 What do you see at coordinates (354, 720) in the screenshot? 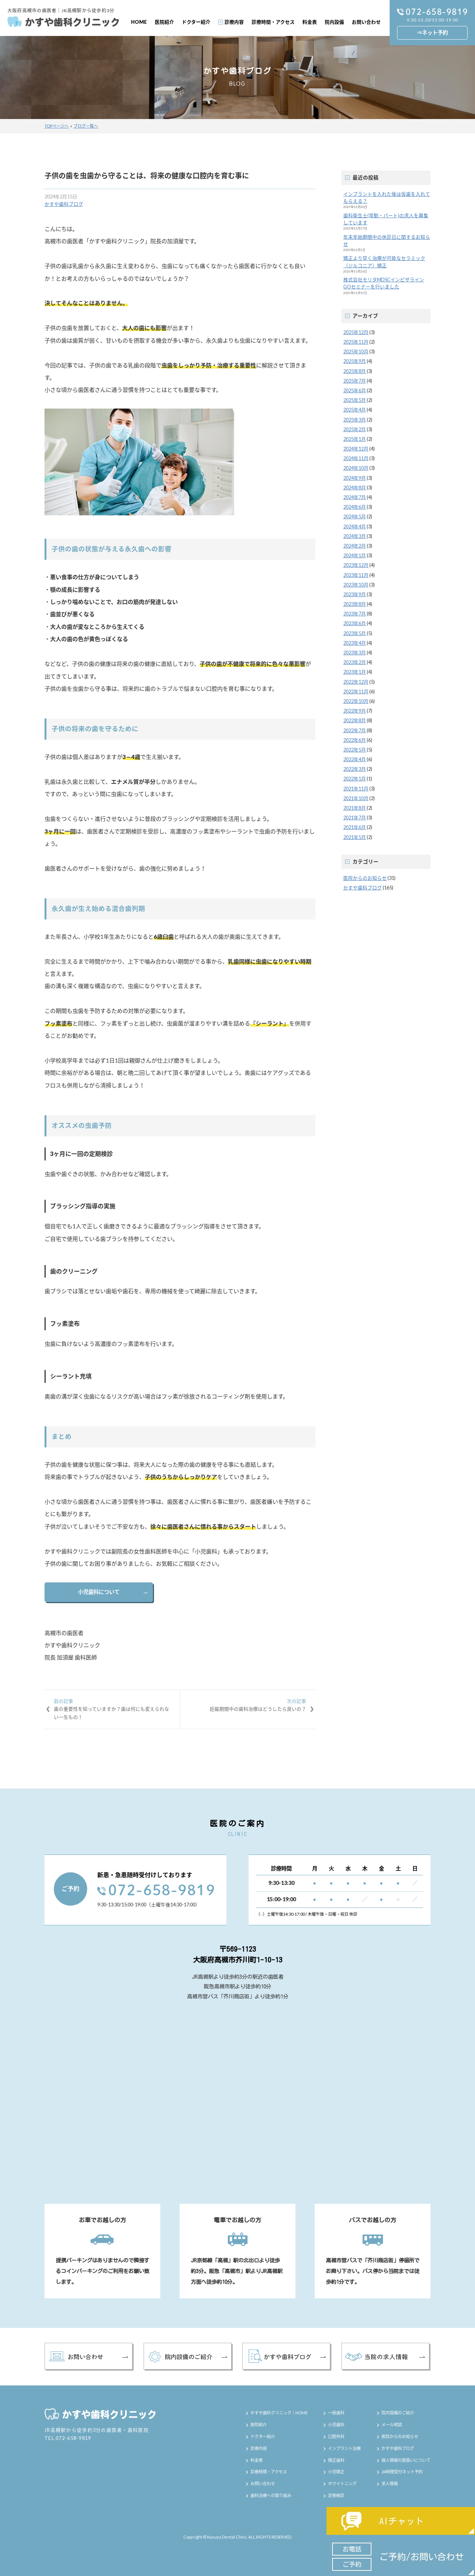
I see `2022年8月` at bounding box center [354, 720].